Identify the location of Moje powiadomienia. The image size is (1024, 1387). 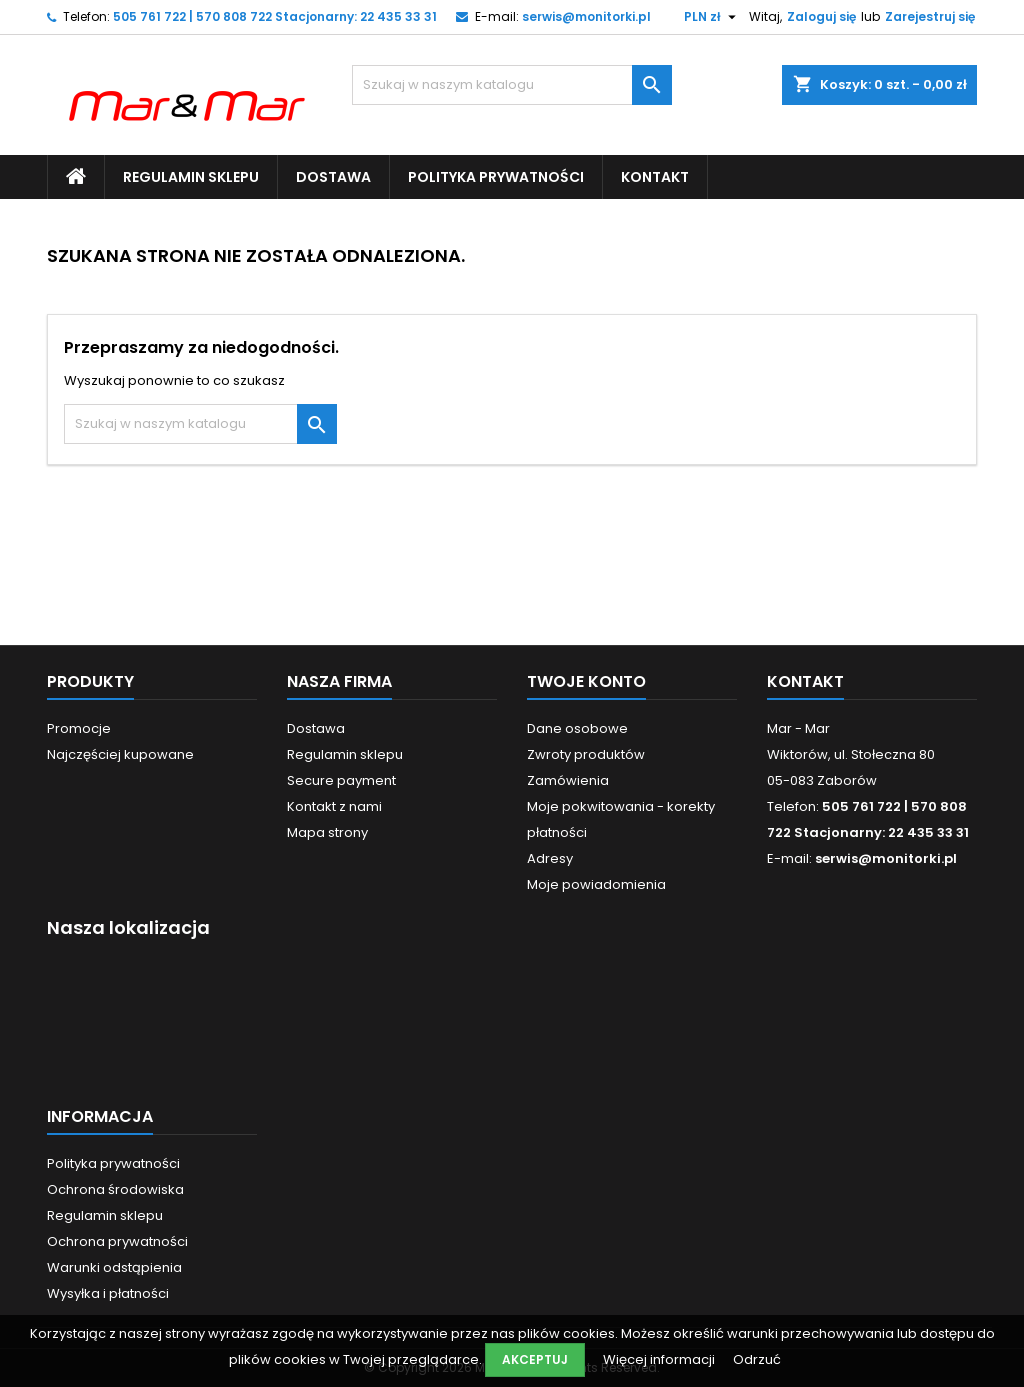
(596, 884).